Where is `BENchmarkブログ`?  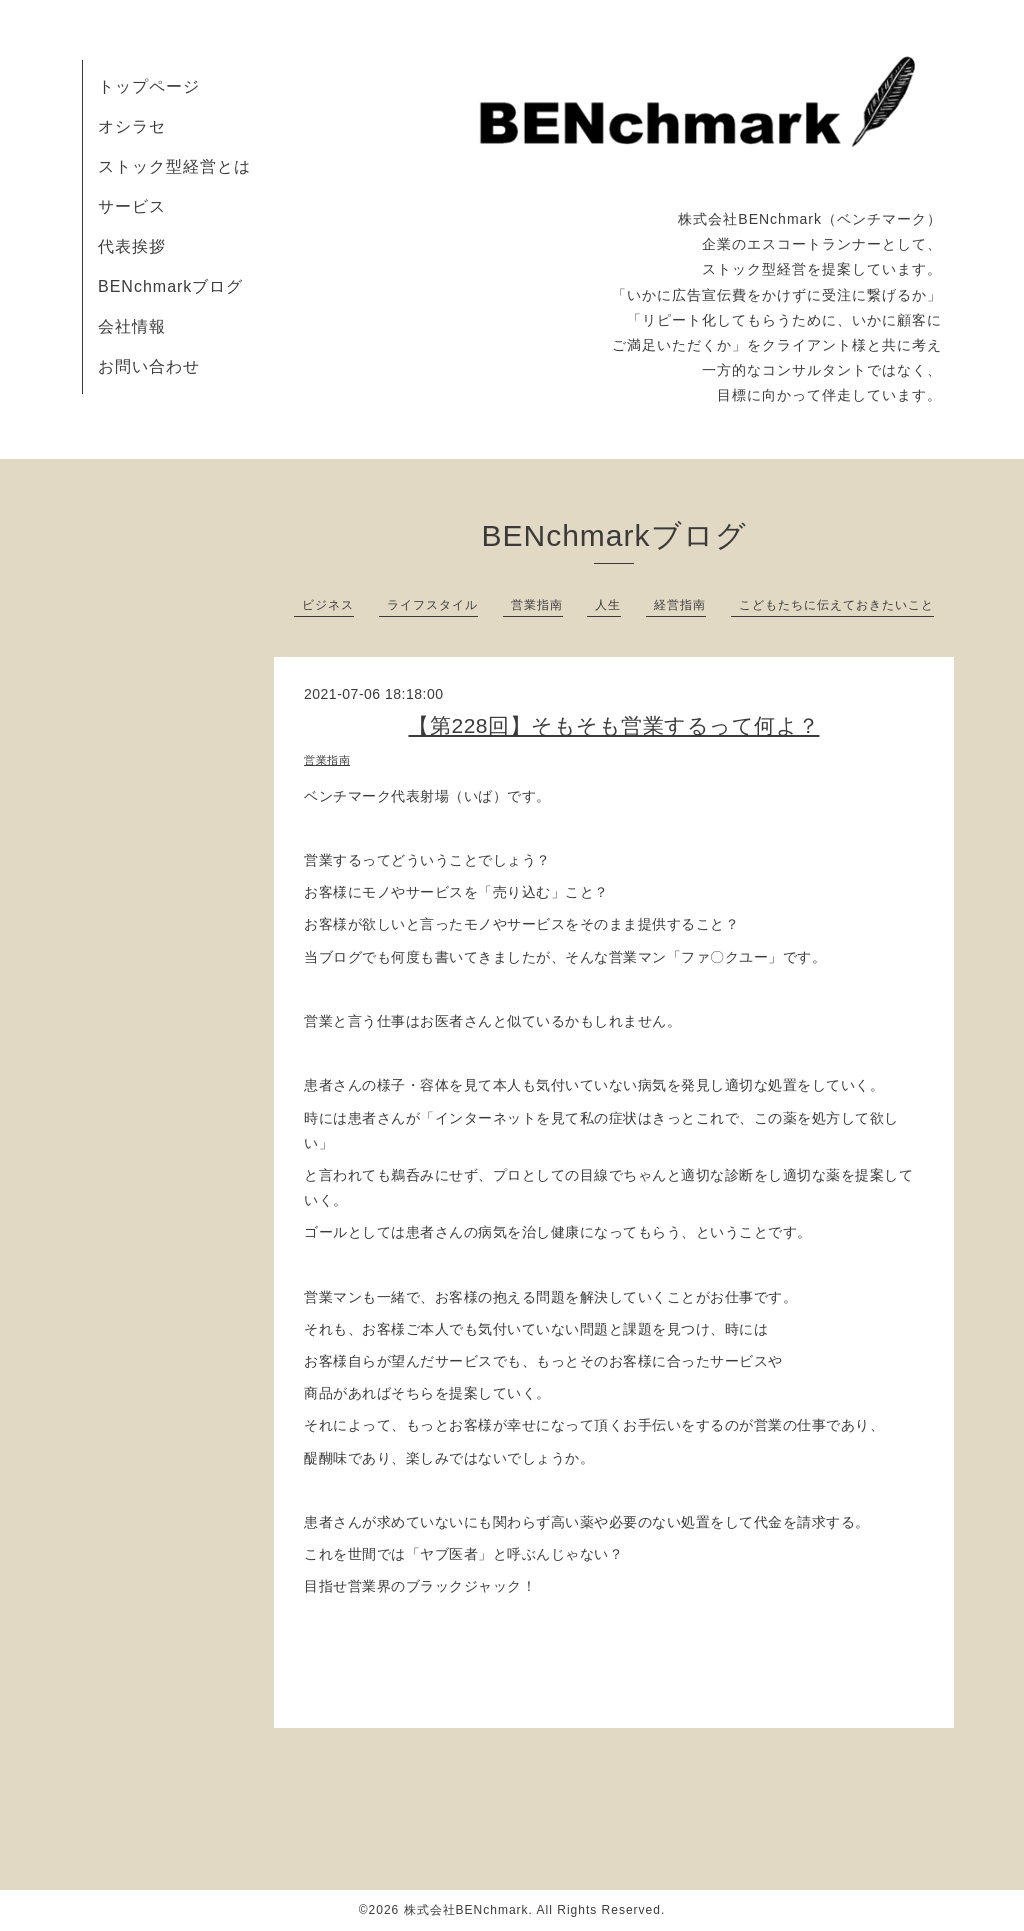
BENchmarkブログ is located at coordinates (170, 286).